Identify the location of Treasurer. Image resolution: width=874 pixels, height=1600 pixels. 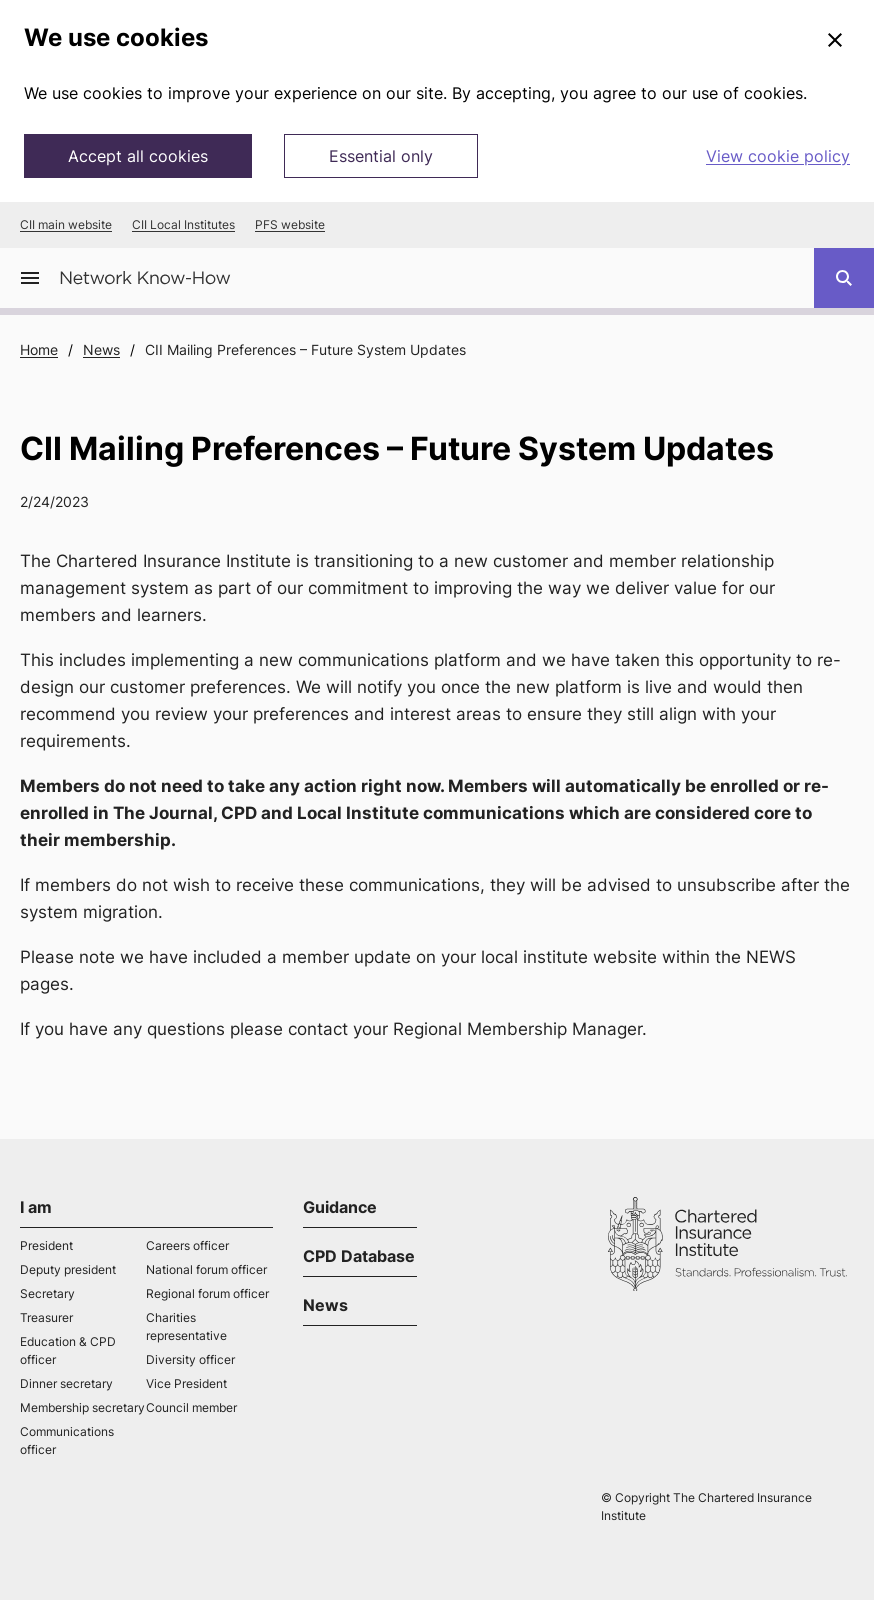
(46, 1317).